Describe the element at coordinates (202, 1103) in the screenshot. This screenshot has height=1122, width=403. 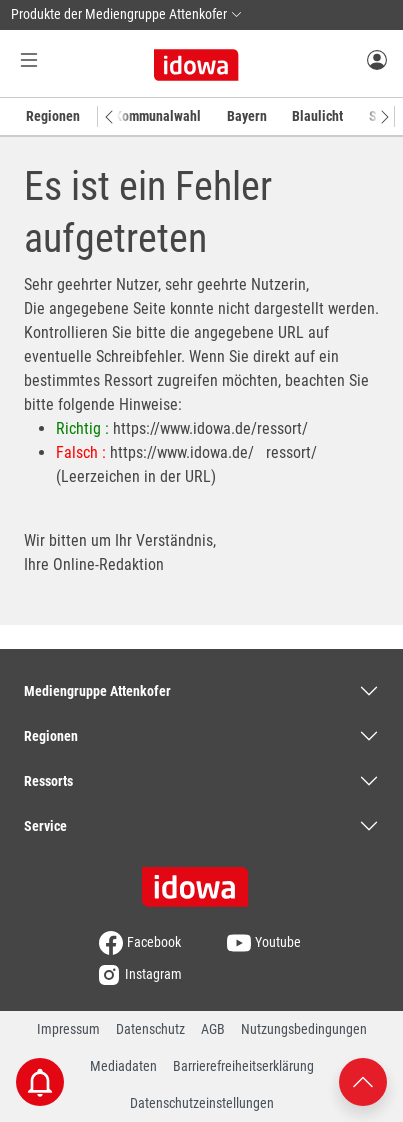
I see `Datenschutzeinstellungen` at that location.